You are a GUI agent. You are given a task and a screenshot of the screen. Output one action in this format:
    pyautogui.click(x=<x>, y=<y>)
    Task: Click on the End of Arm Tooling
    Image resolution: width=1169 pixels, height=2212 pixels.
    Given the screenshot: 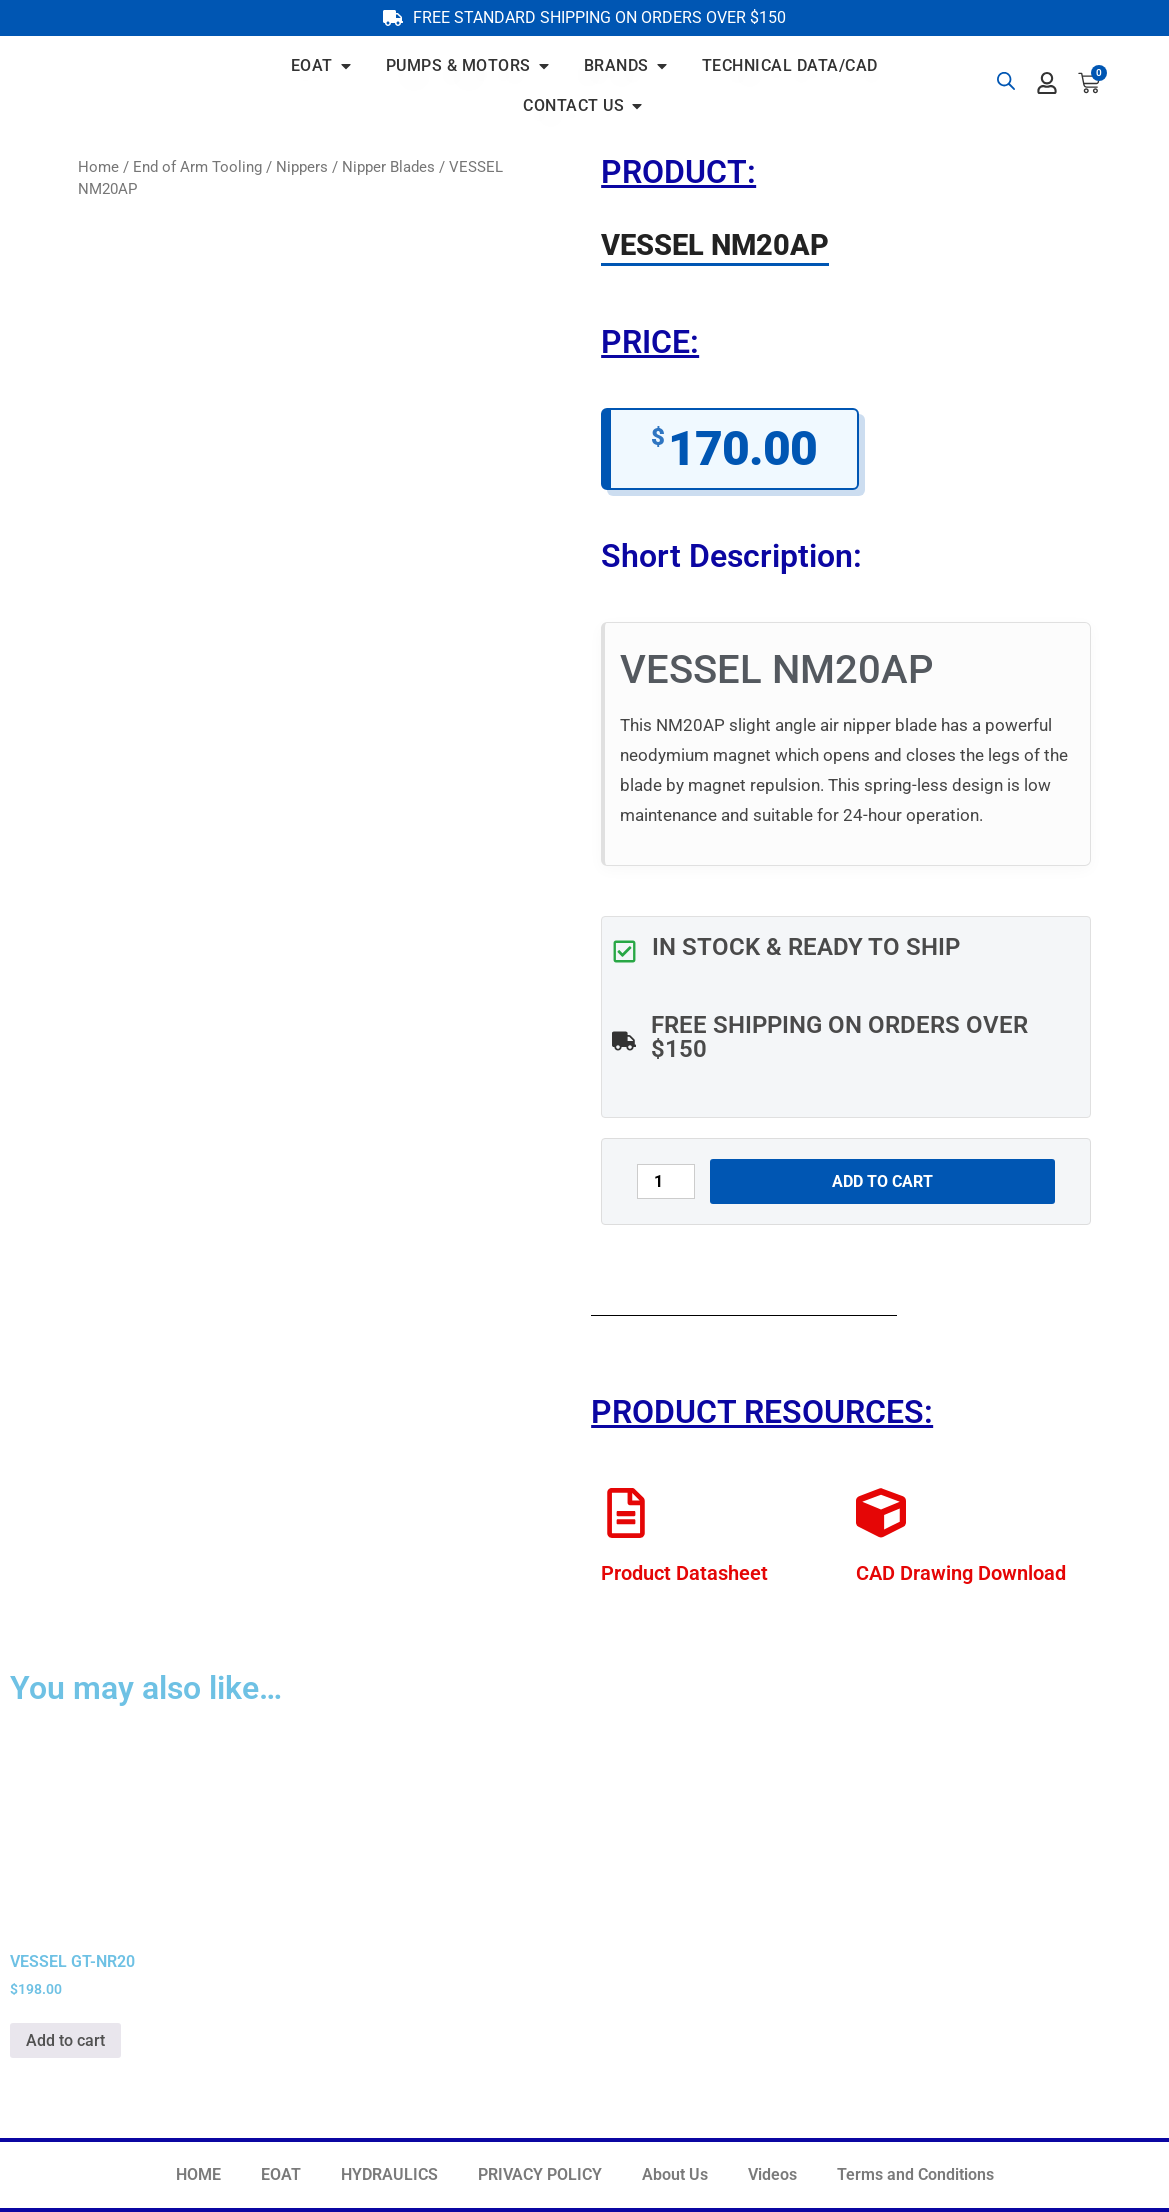 What is the action you would take?
    pyautogui.click(x=197, y=167)
    